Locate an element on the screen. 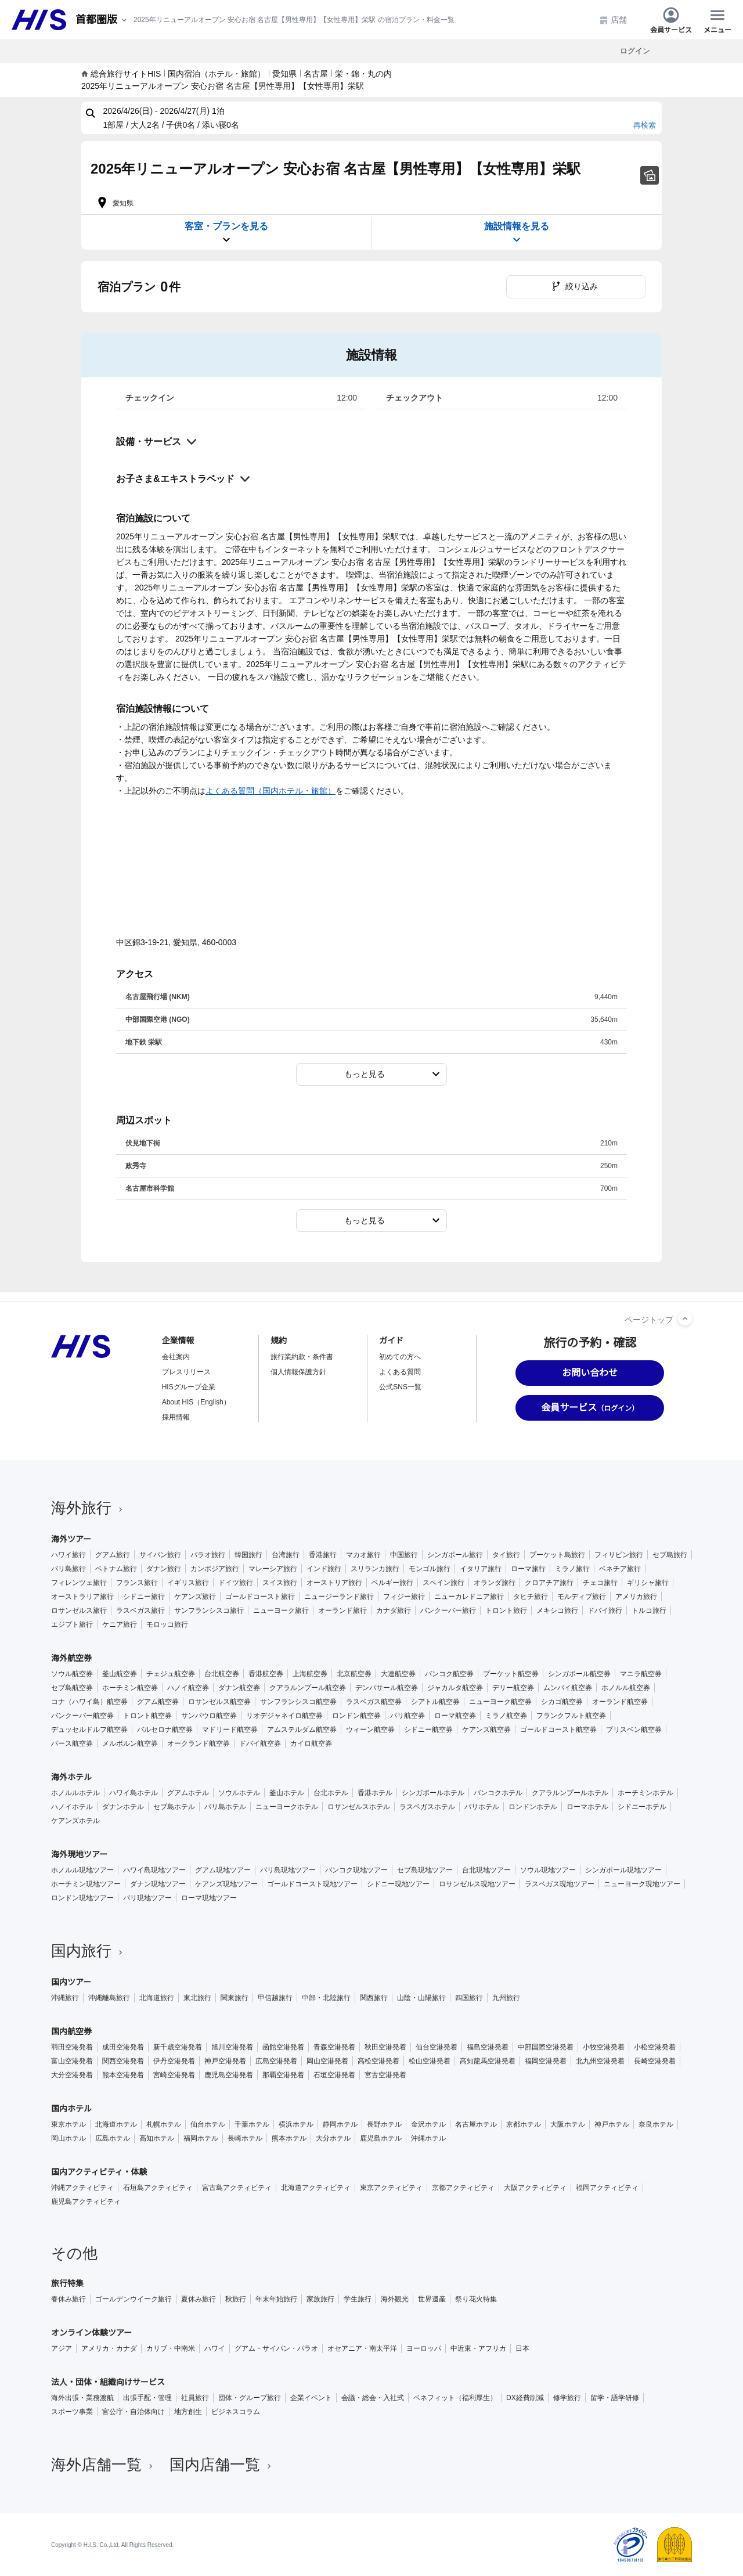 Image resolution: width=743 pixels, height=2576 pixels. ソウル航空券 is located at coordinates (72, 1674).